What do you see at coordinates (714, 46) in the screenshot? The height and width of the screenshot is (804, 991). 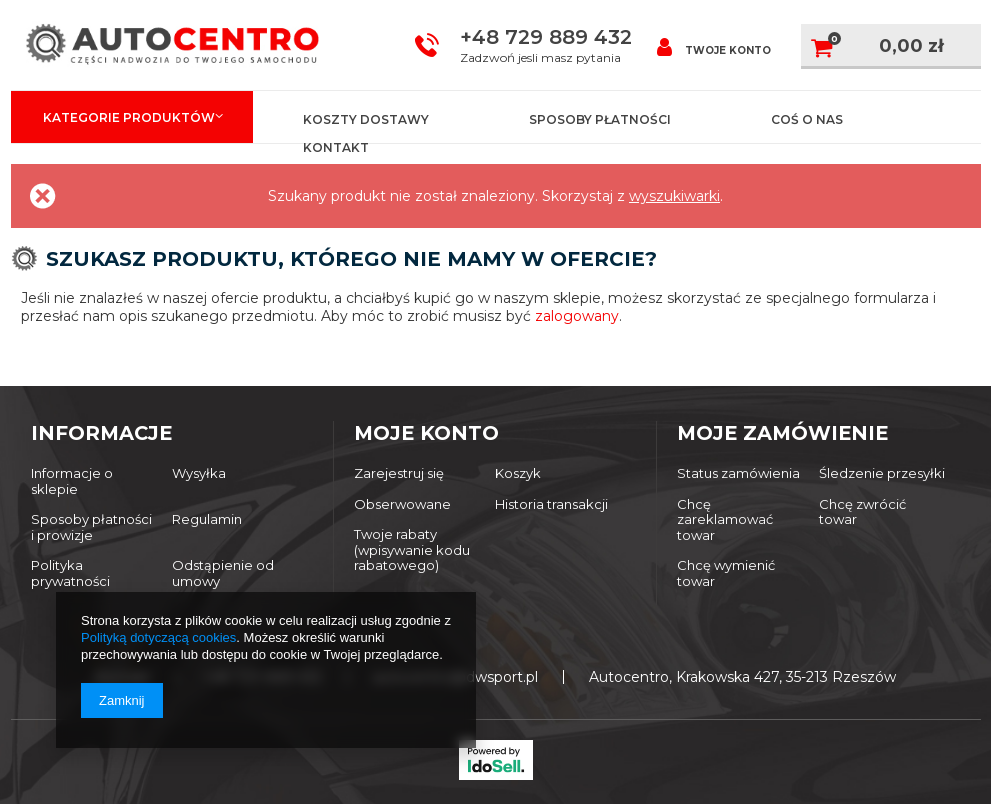 I see `Twoje konto` at bounding box center [714, 46].